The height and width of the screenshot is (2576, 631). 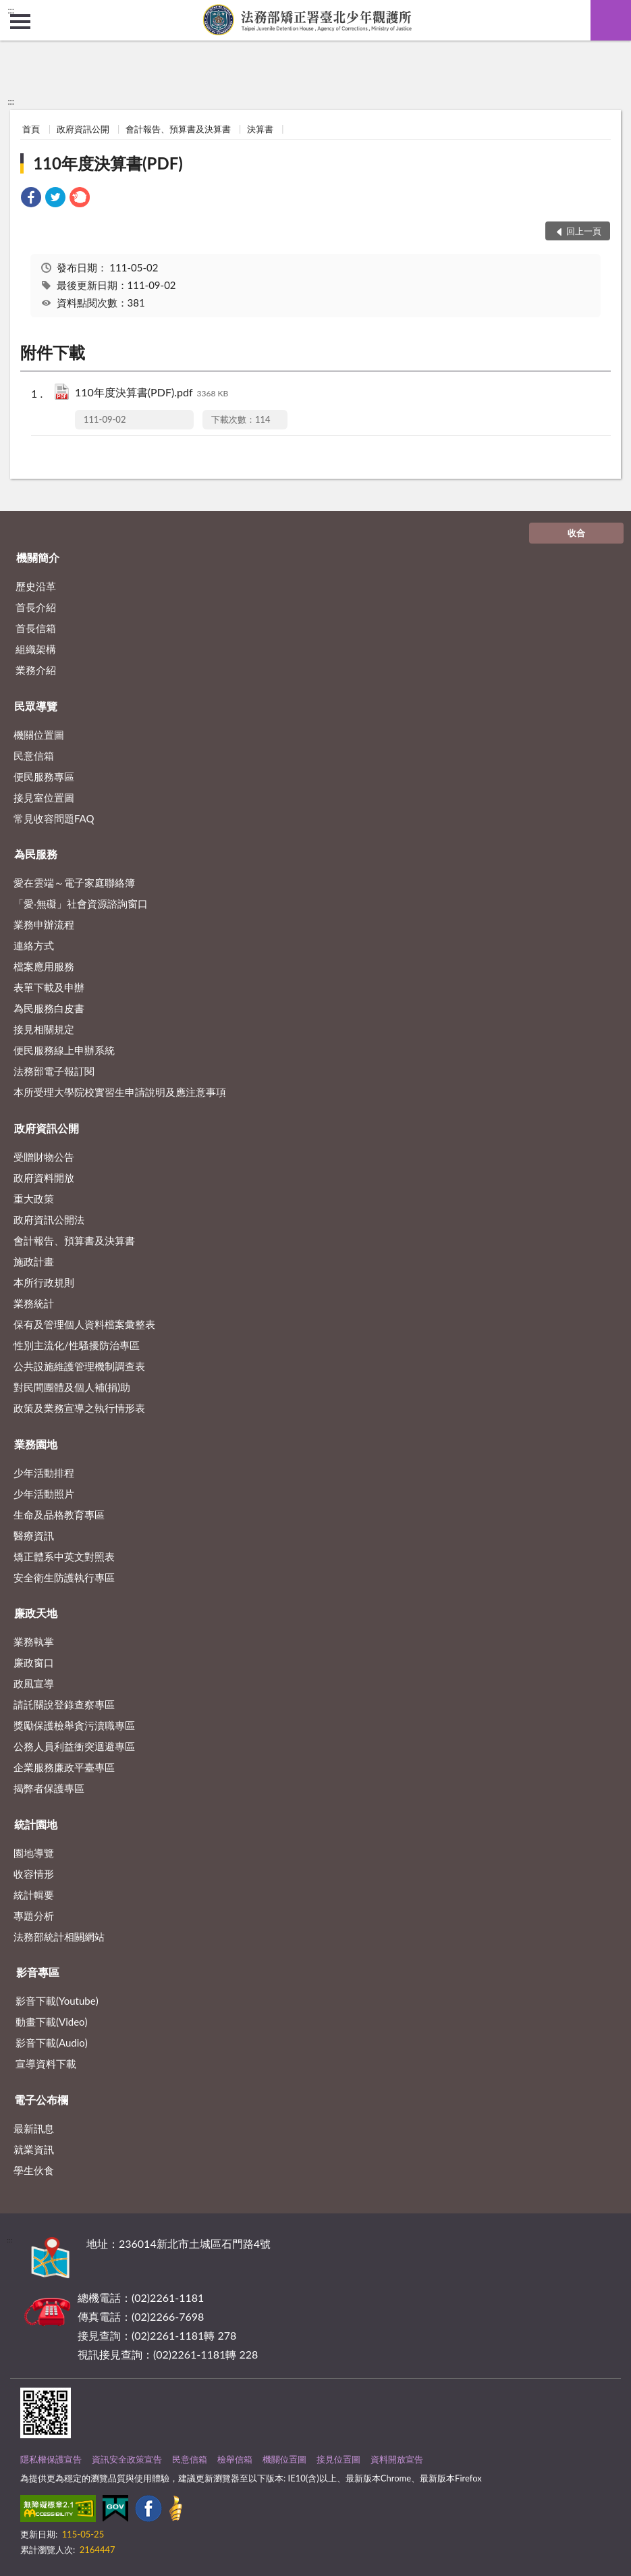 What do you see at coordinates (52, 2042) in the screenshot?
I see `影音下載(Audio)` at bounding box center [52, 2042].